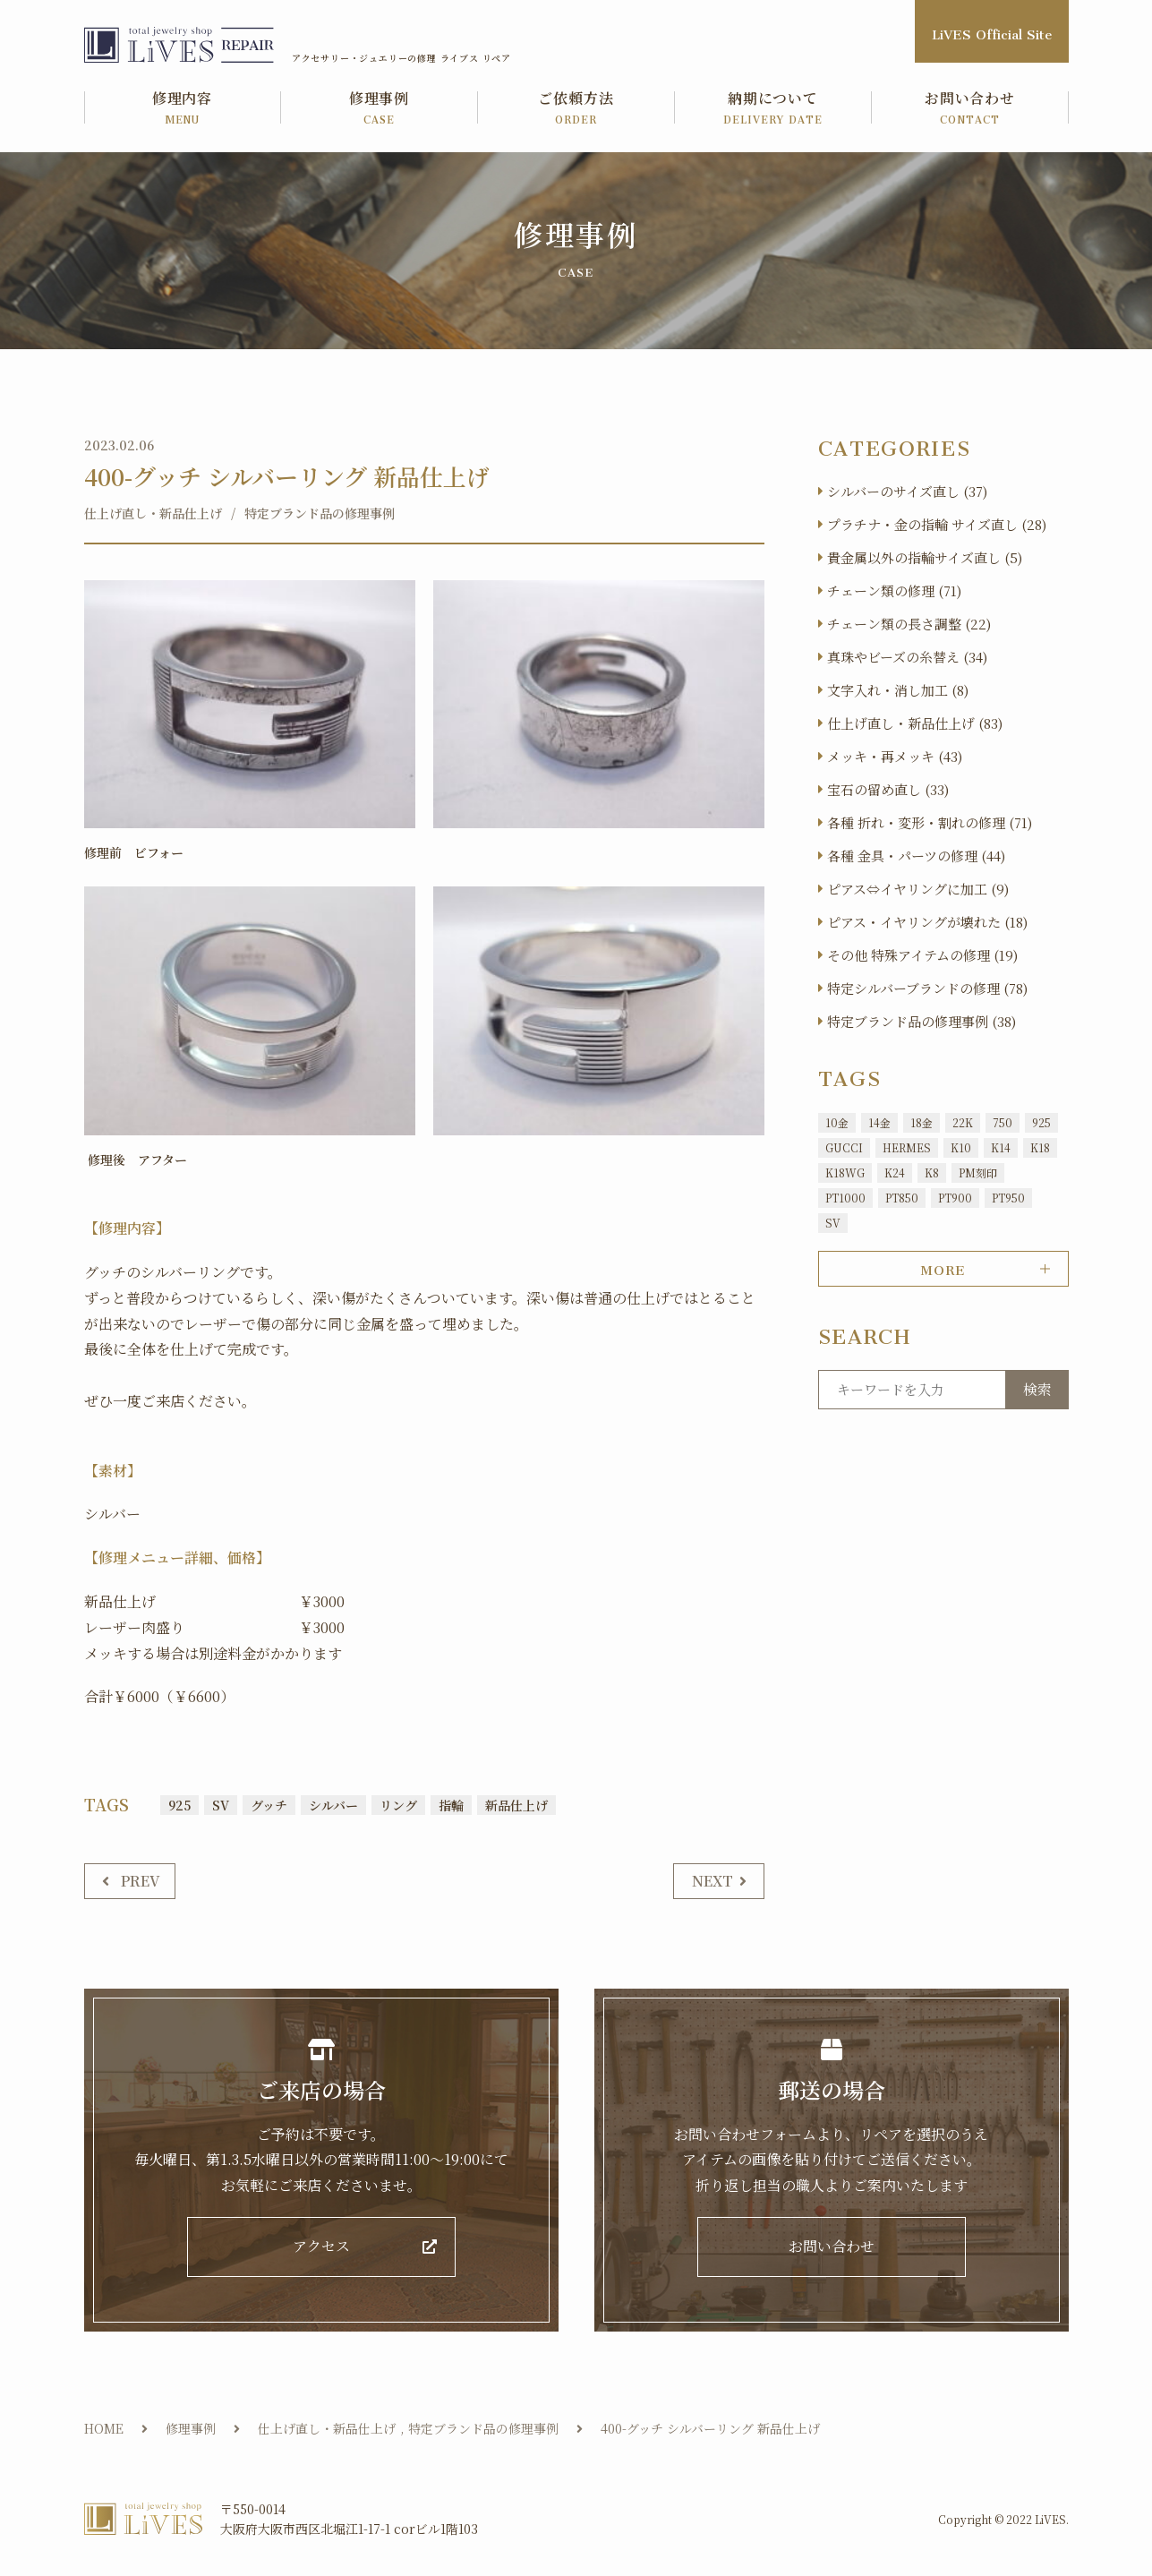 This screenshot has height=2576, width=1152. I want to click on 仕上げ直し・新品仕上げ, so click(153, 513).